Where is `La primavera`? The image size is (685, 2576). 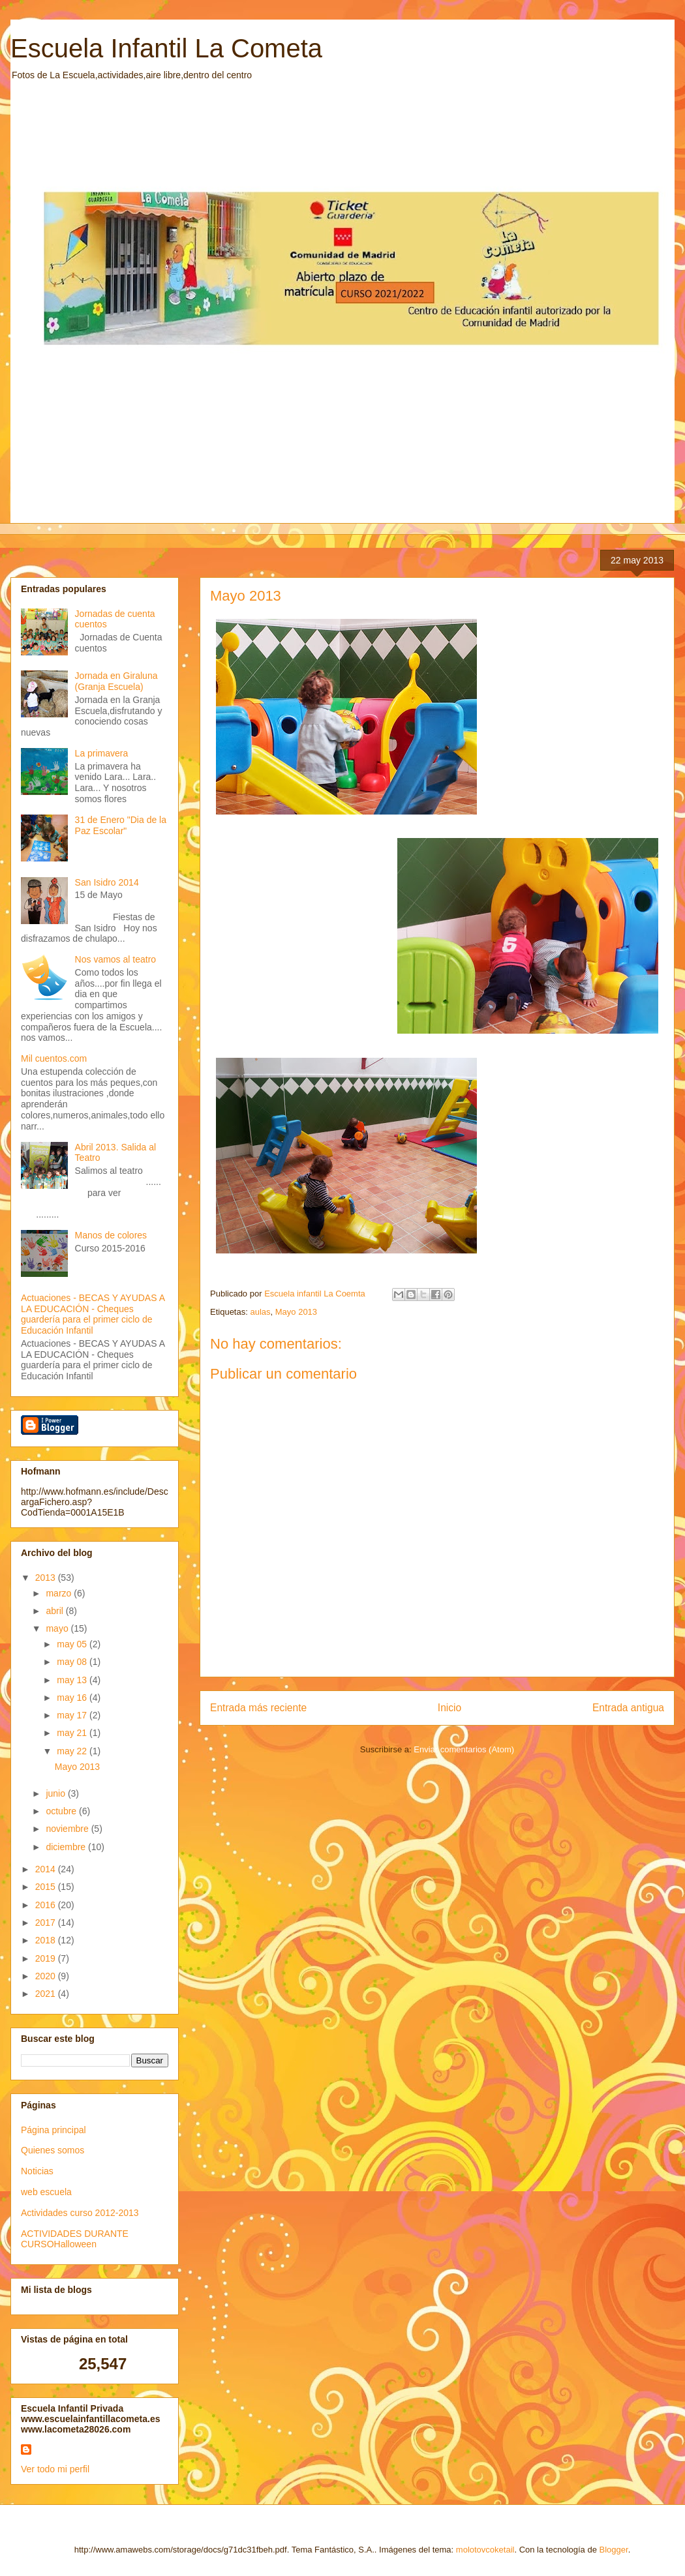
La primavera is located at coordinates (102, 753).